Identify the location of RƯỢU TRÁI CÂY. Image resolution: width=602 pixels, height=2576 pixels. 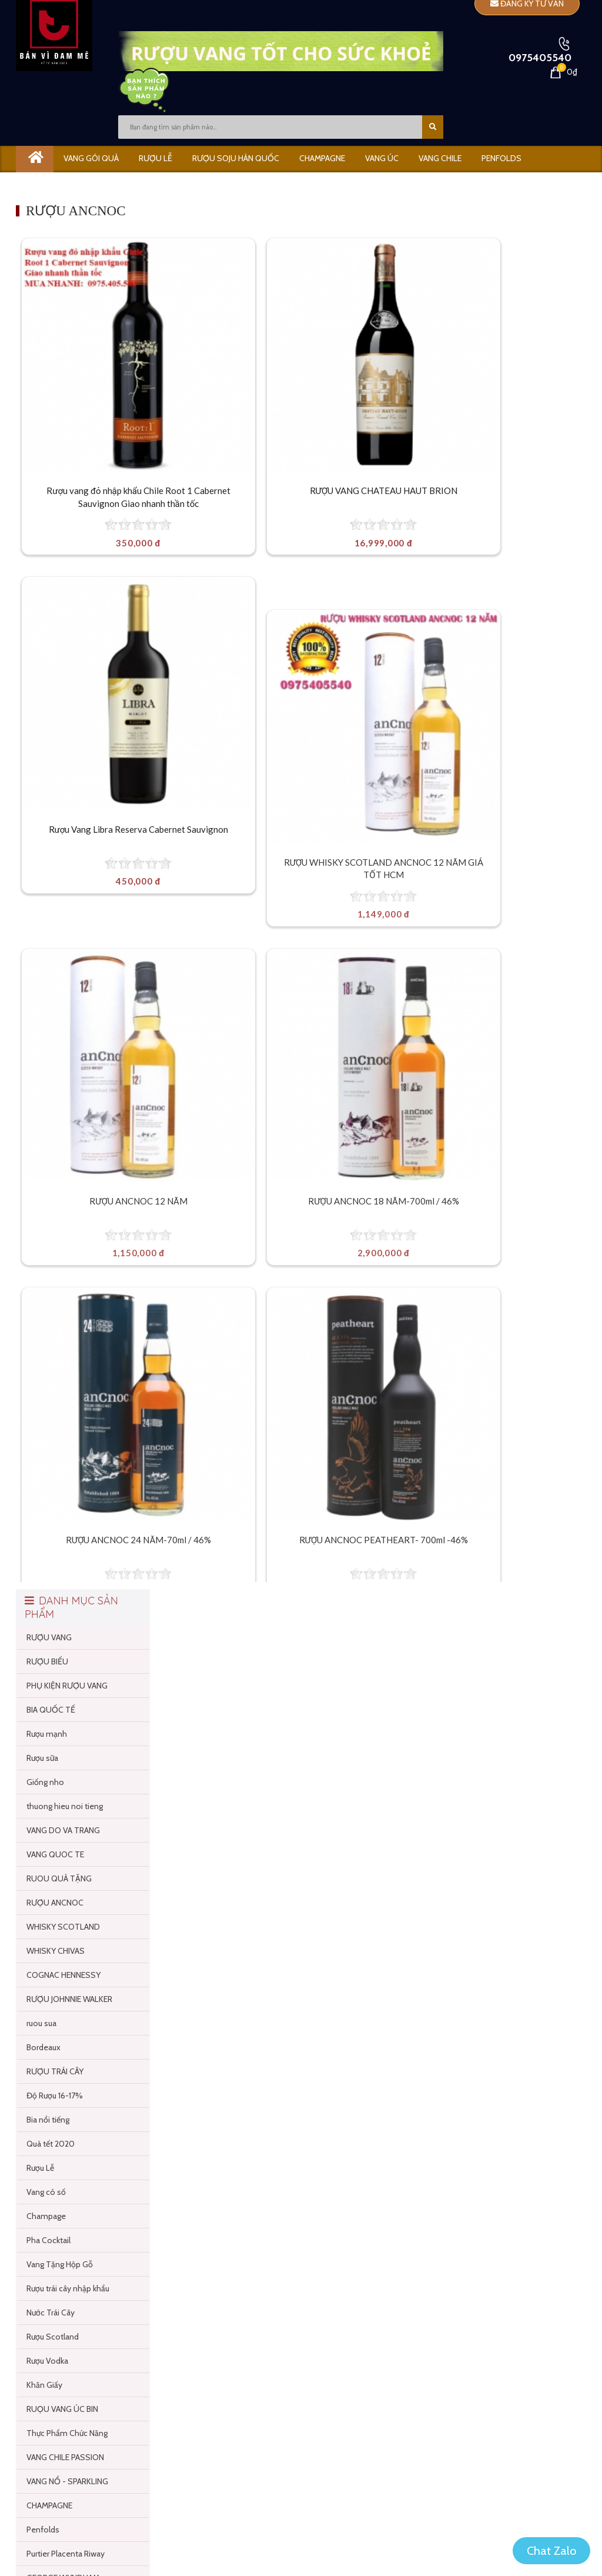
(54, 1553).